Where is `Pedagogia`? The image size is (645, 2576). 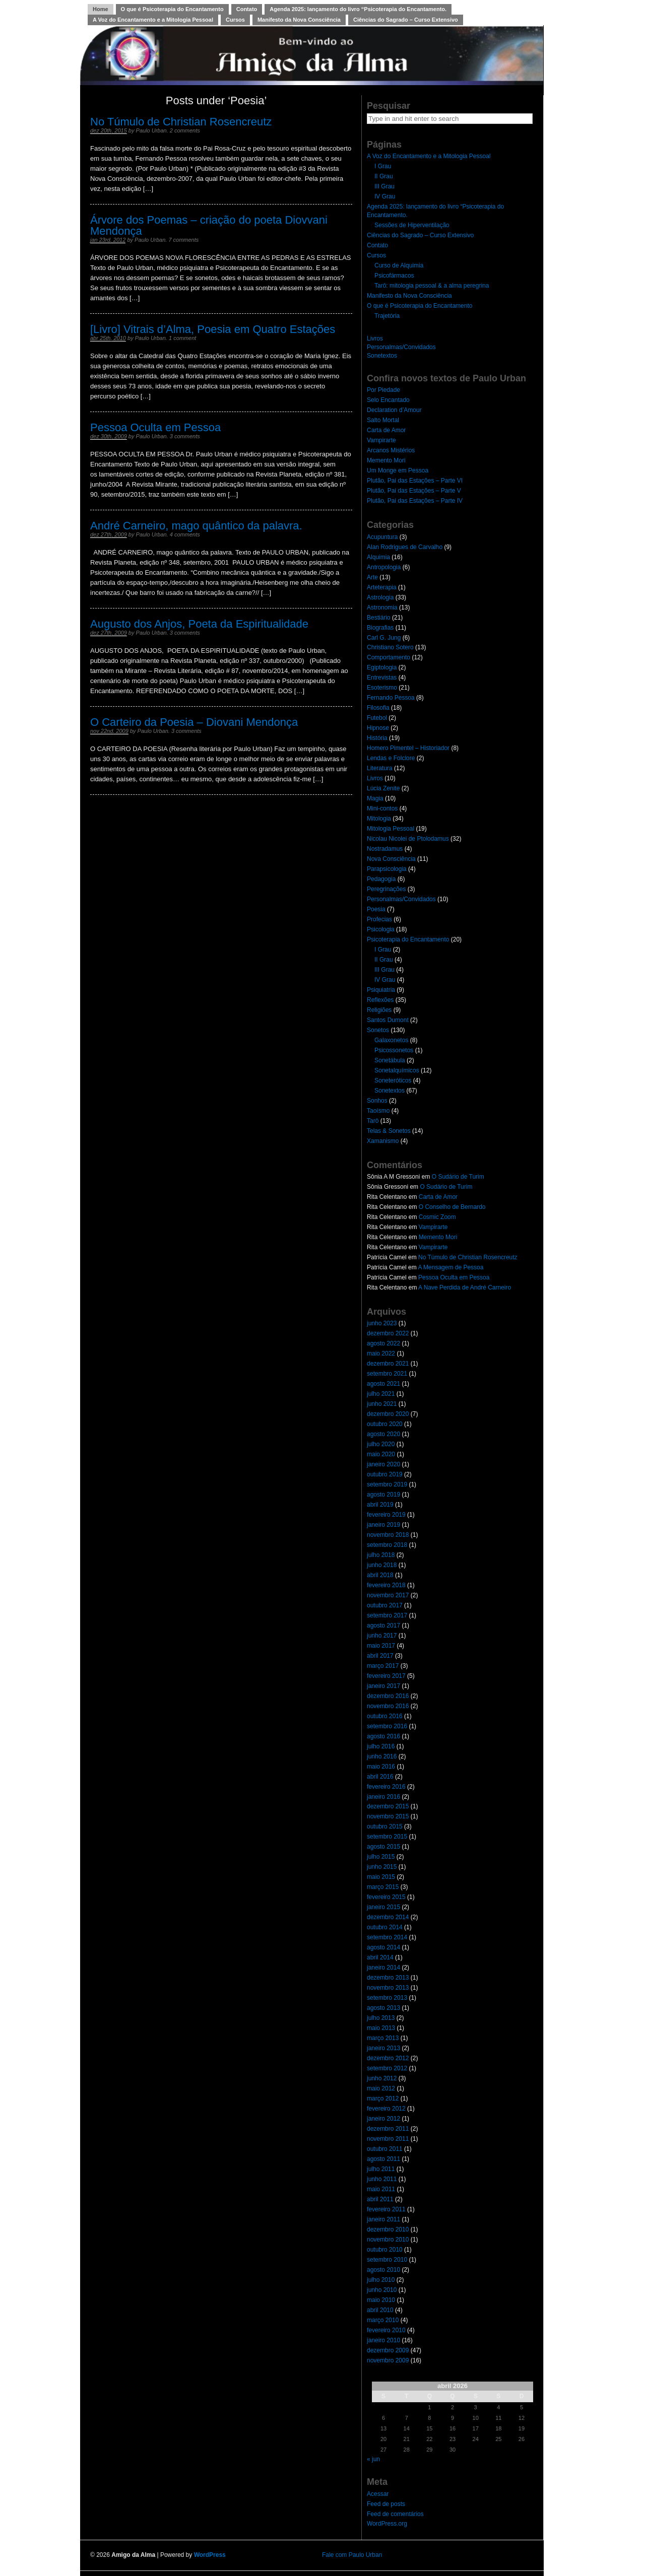
Pedagogia is located at coordinates (381, 879).